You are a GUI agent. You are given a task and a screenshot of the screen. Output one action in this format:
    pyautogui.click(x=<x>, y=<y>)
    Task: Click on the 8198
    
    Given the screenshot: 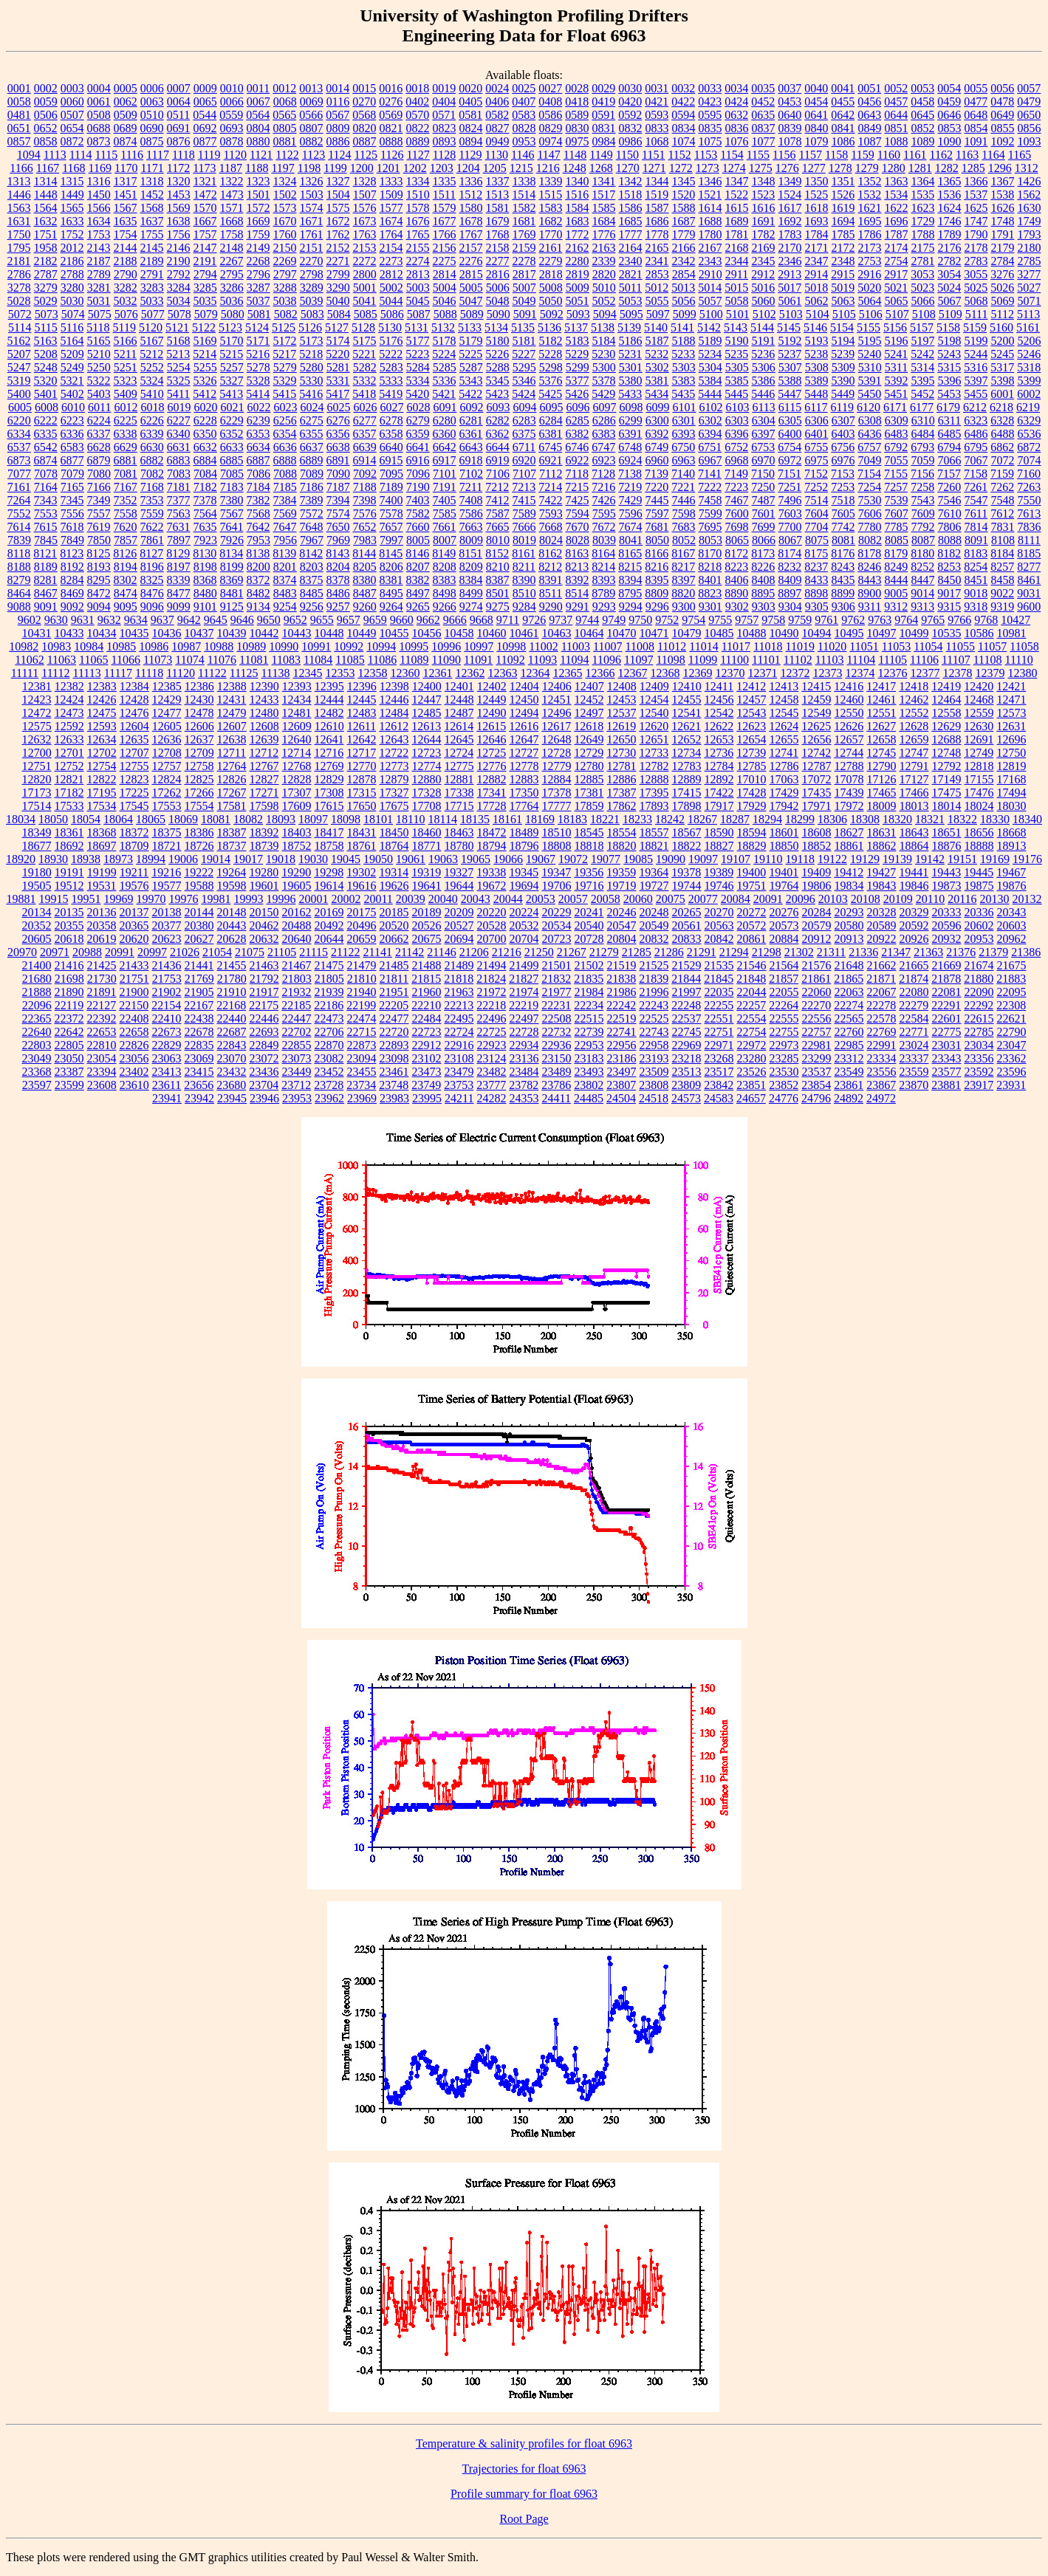 What is the action you would take?
    pyautogui.click(x=205, y=566)
    